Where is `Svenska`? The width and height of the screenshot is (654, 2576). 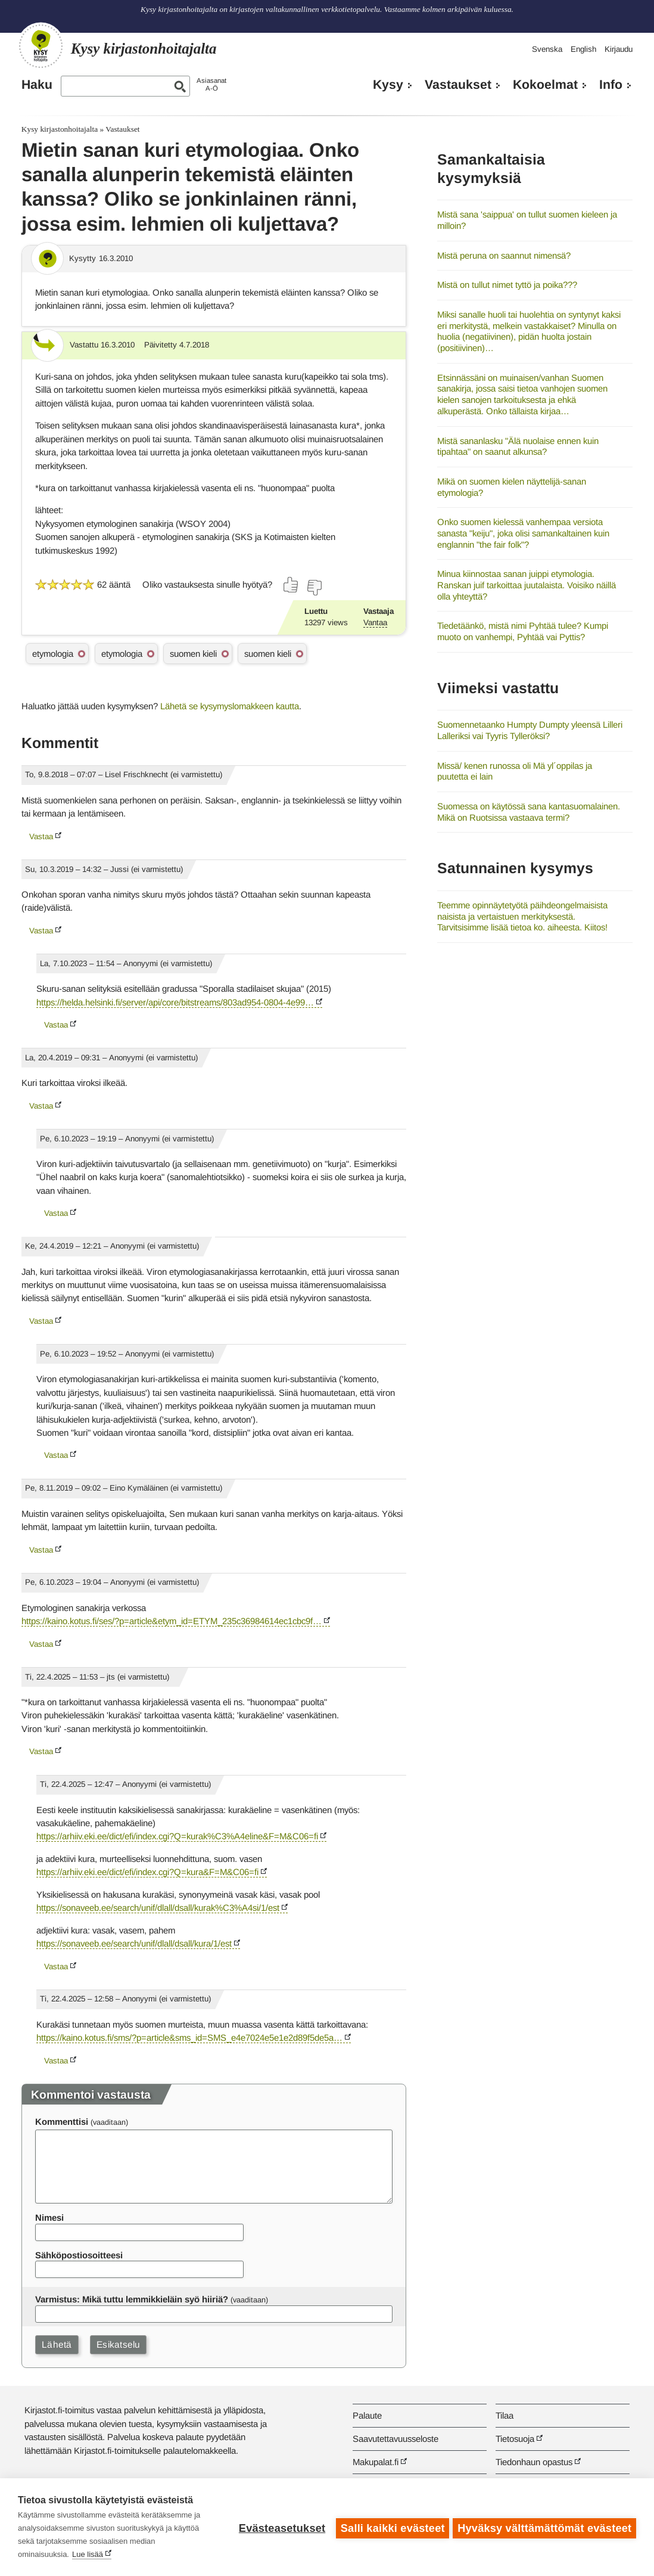 Svenska is located at coordinates (547, 49).